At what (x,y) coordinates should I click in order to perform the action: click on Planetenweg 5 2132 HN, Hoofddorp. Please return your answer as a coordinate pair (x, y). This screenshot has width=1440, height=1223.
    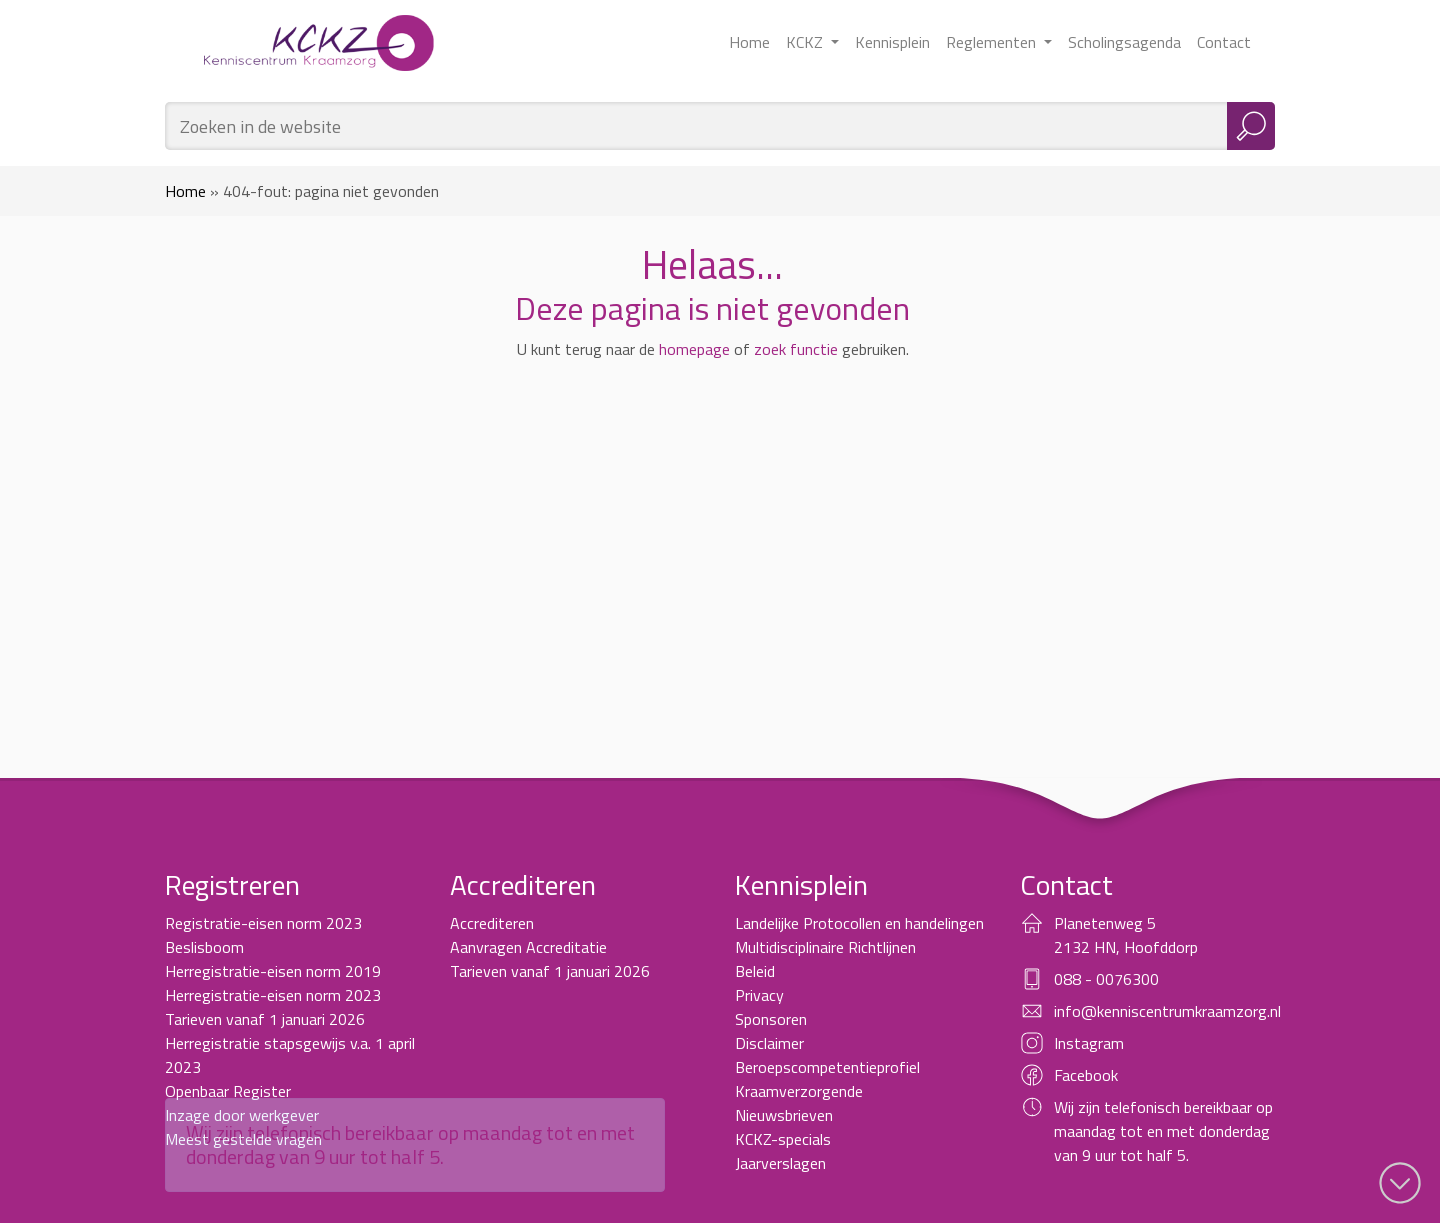
    Looking at the image, I should click on (1126, 935).